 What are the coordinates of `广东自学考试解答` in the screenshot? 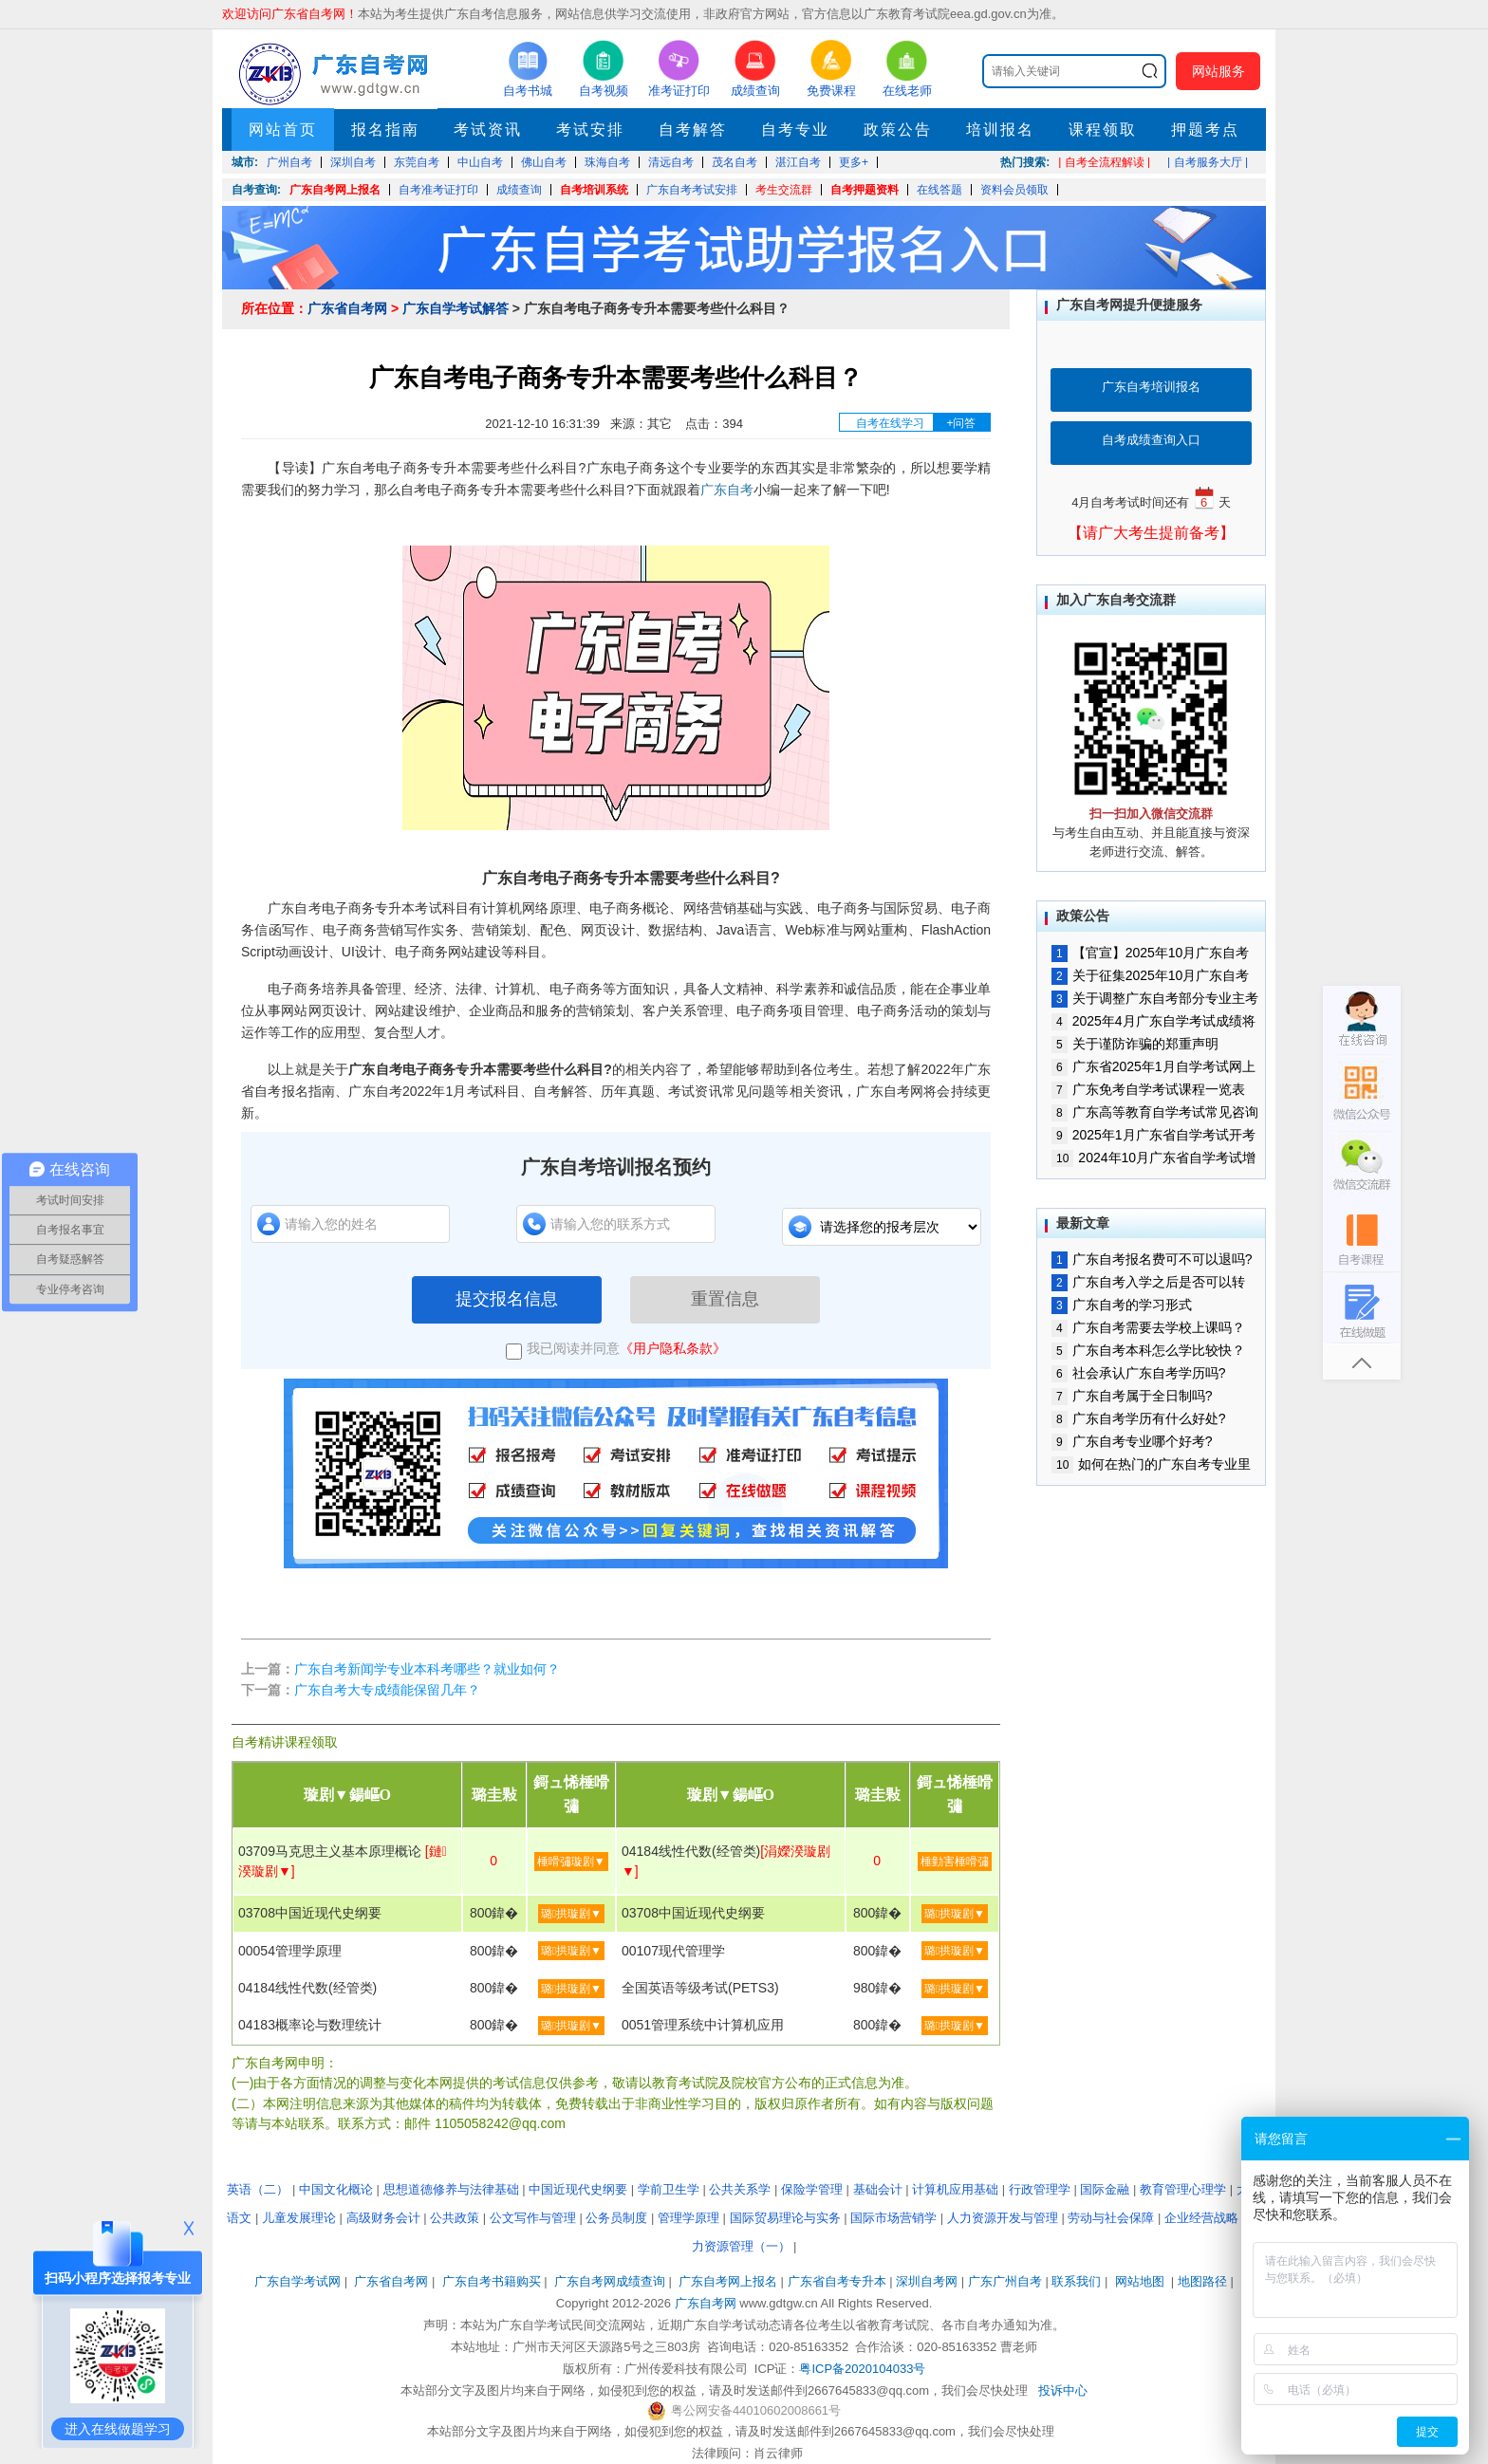 It's located at (455, 308).